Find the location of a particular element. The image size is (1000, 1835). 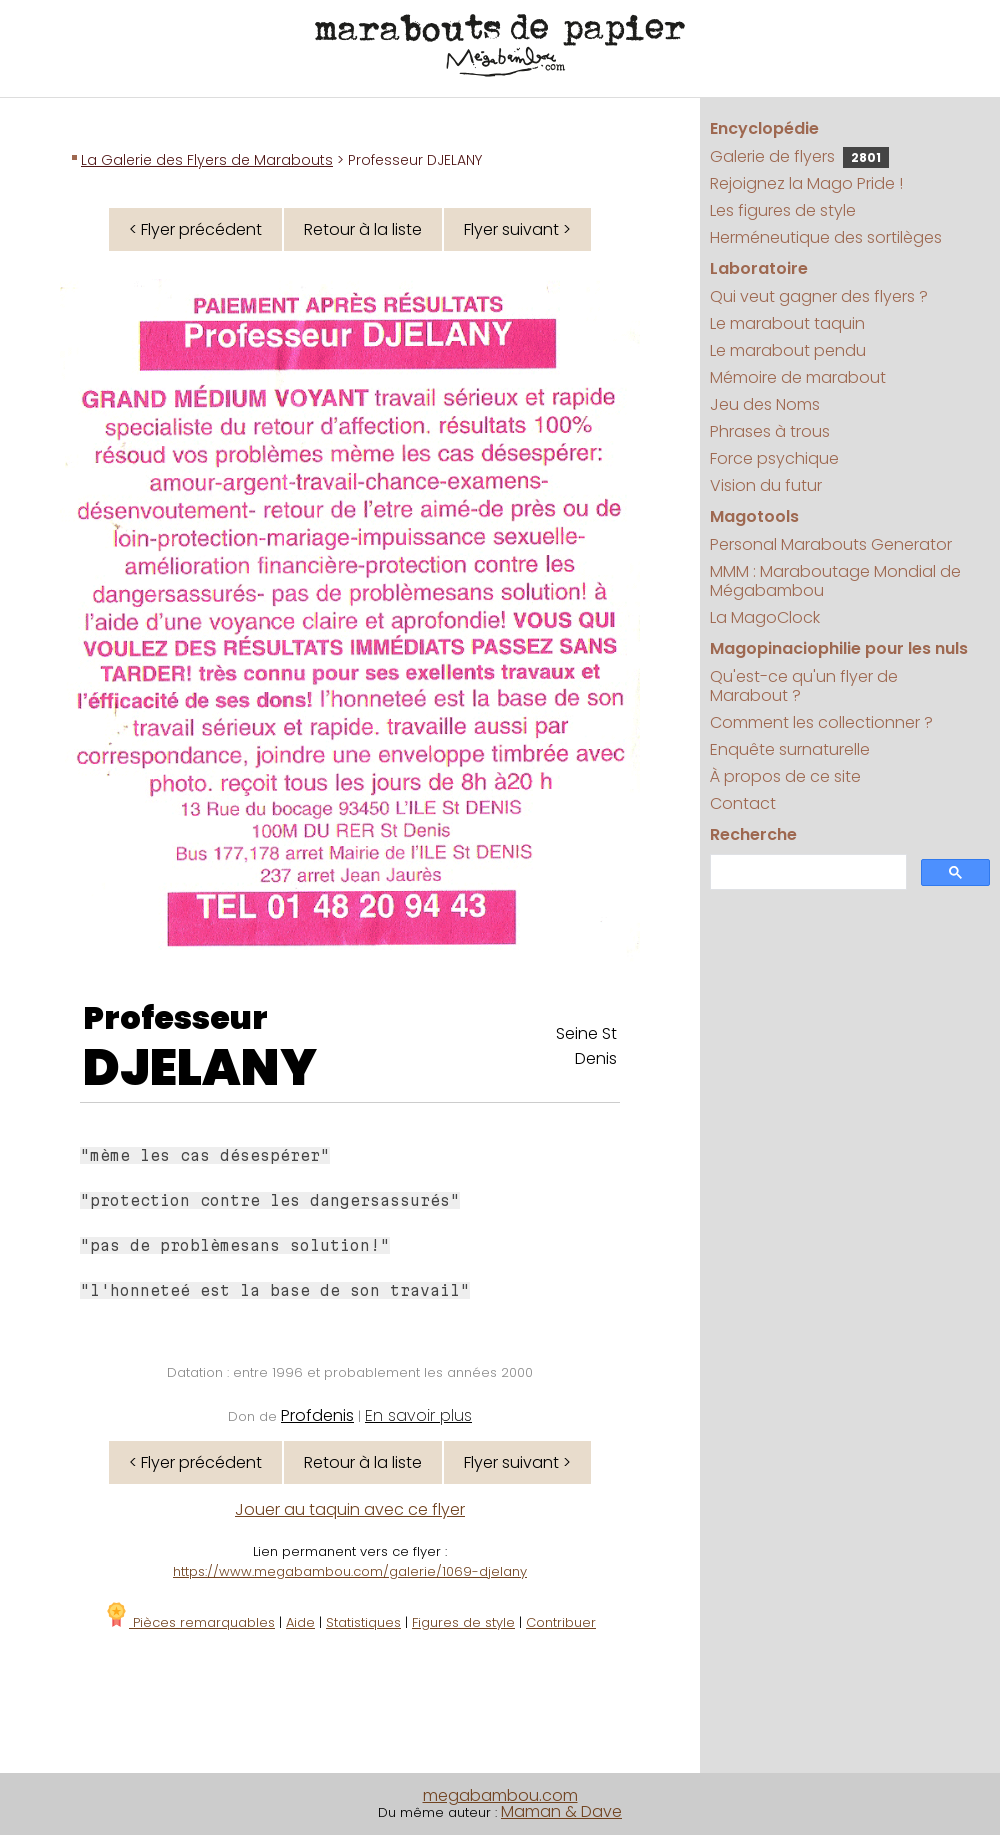

Encyclopédie is located at coordinates (764, 128).